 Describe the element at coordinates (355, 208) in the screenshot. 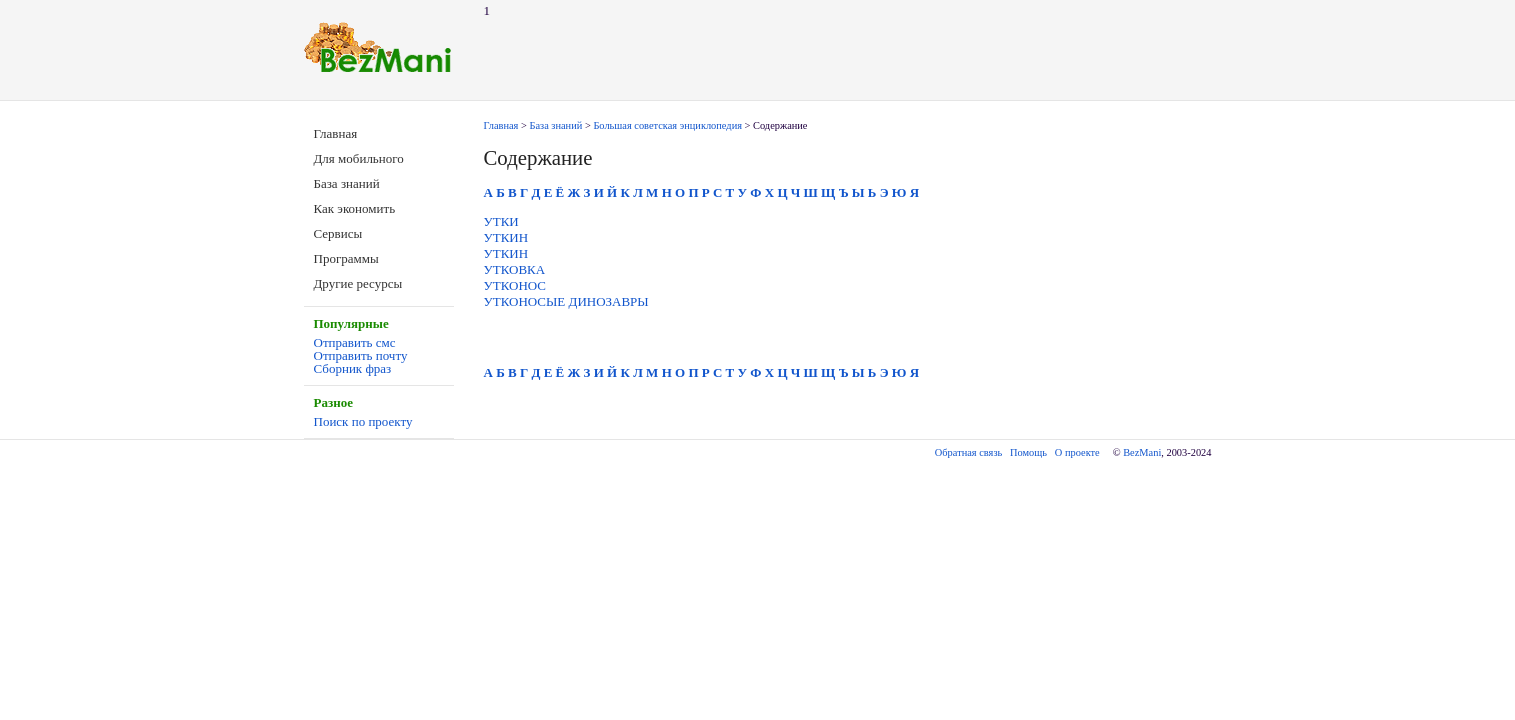

I see `Как экономить` at that location.